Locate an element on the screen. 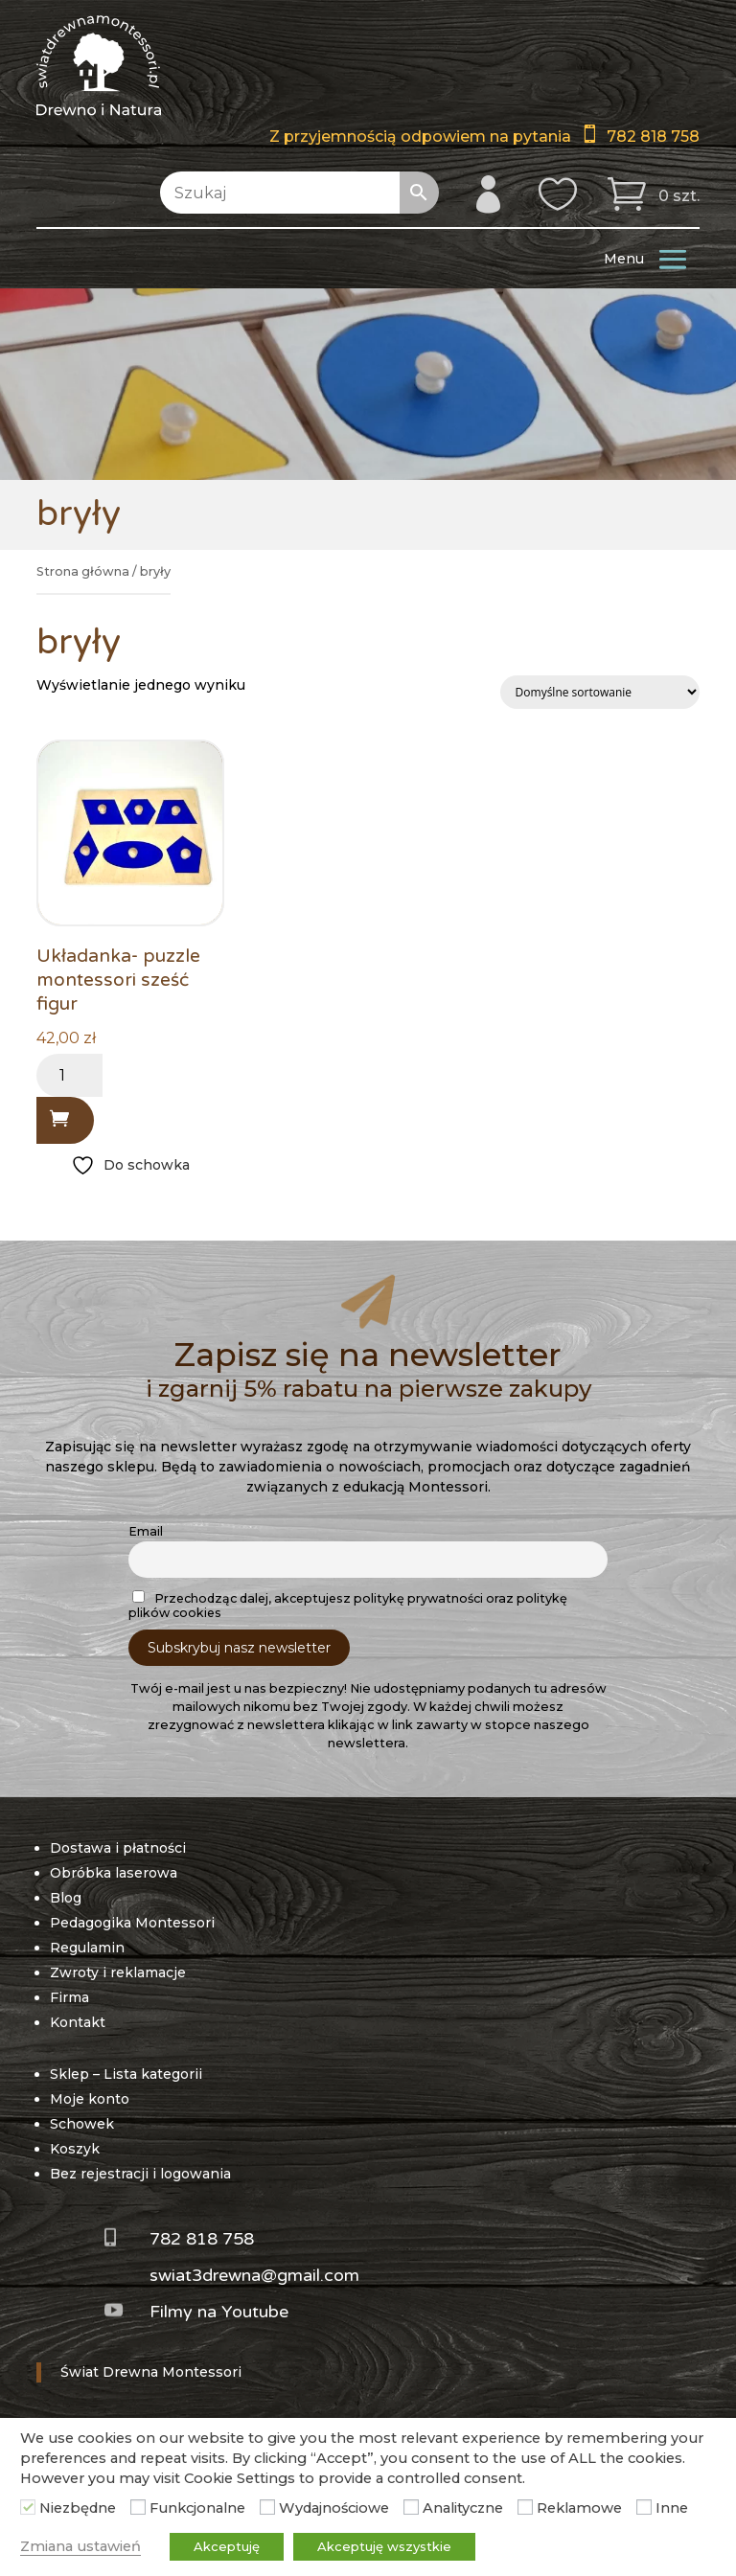  [Reklamowe] is located at coordinates (525, 2507).